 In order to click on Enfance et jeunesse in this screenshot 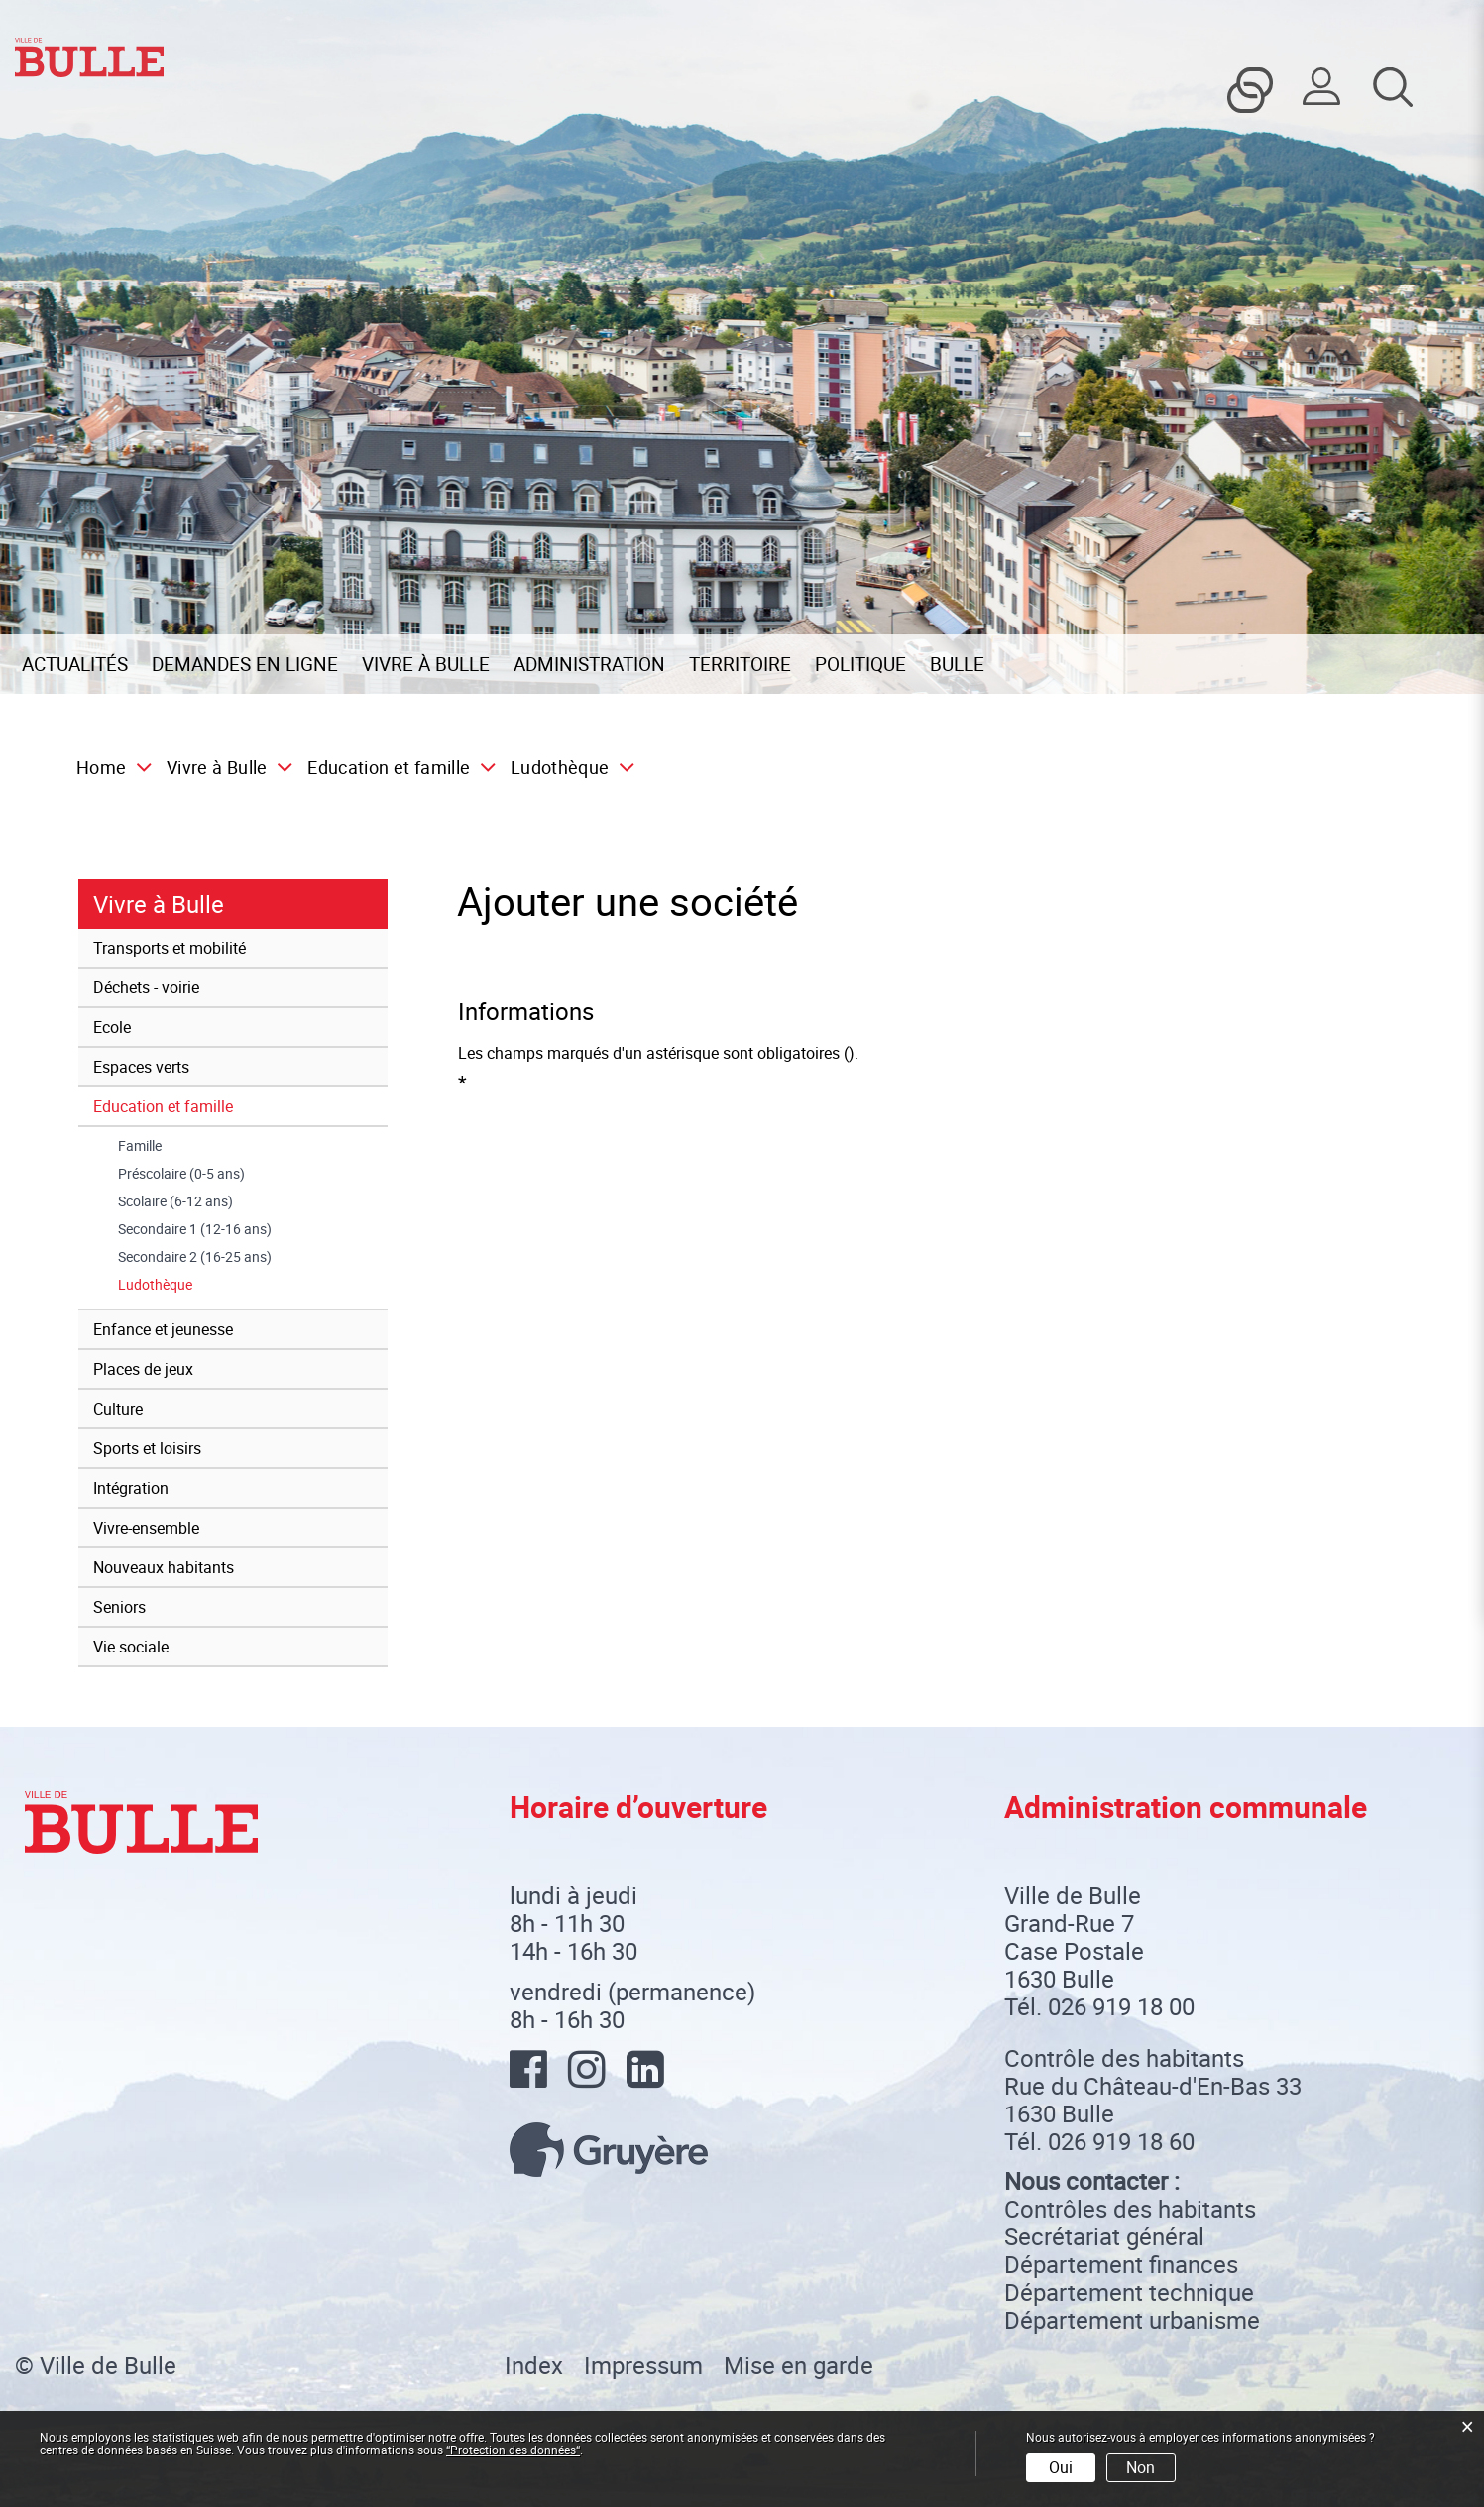, I will do `click(163, 1329)`.